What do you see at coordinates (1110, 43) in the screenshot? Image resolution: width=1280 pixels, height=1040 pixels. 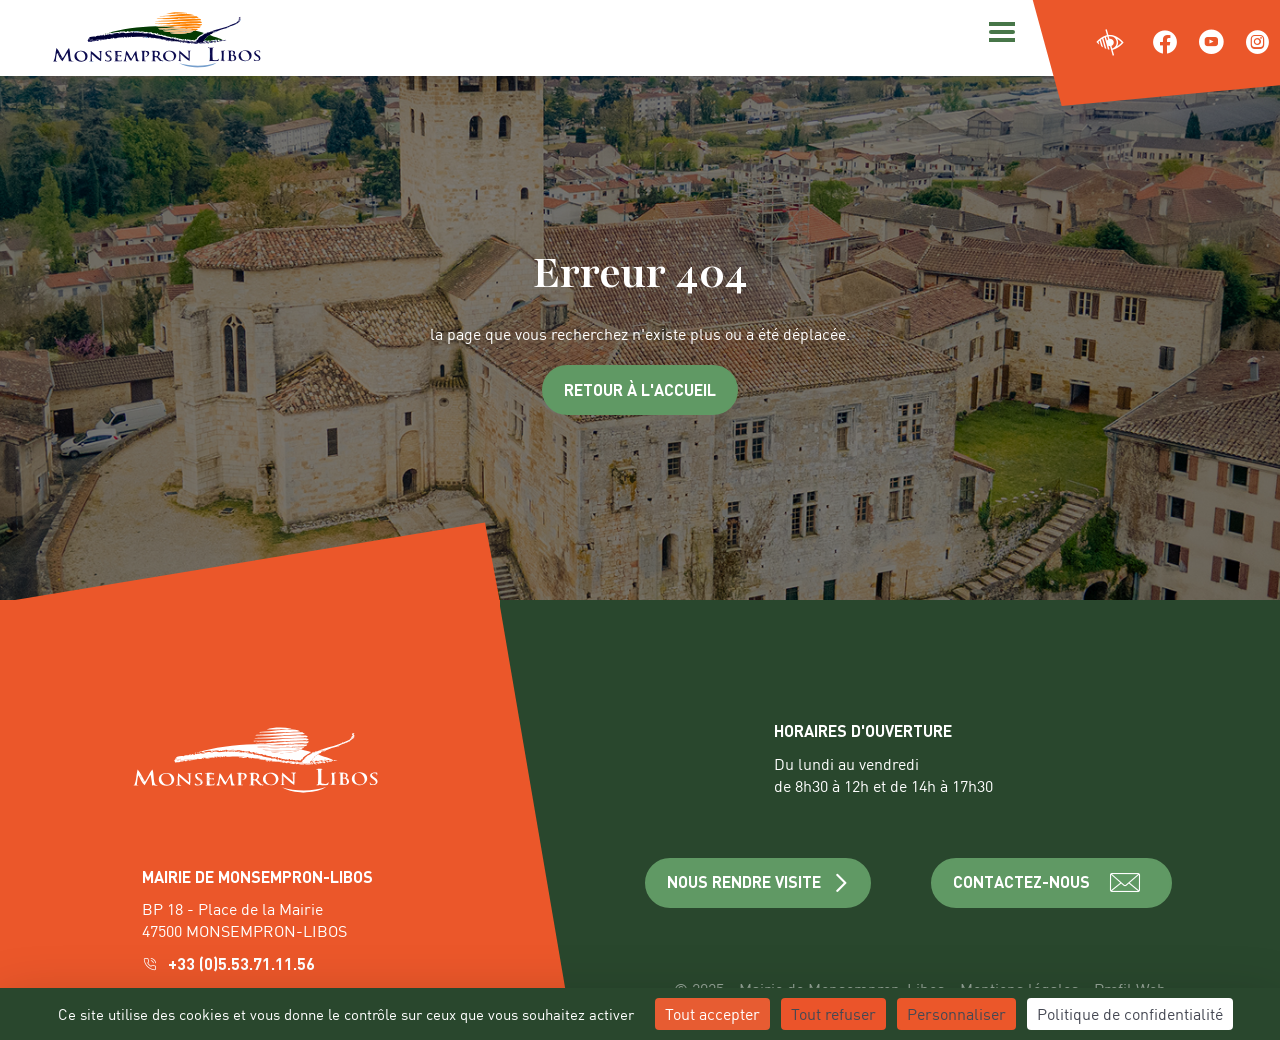 I see `[Ouvrir les paramètres d'accessibilité du site]` at bounding box center [1110, 43].